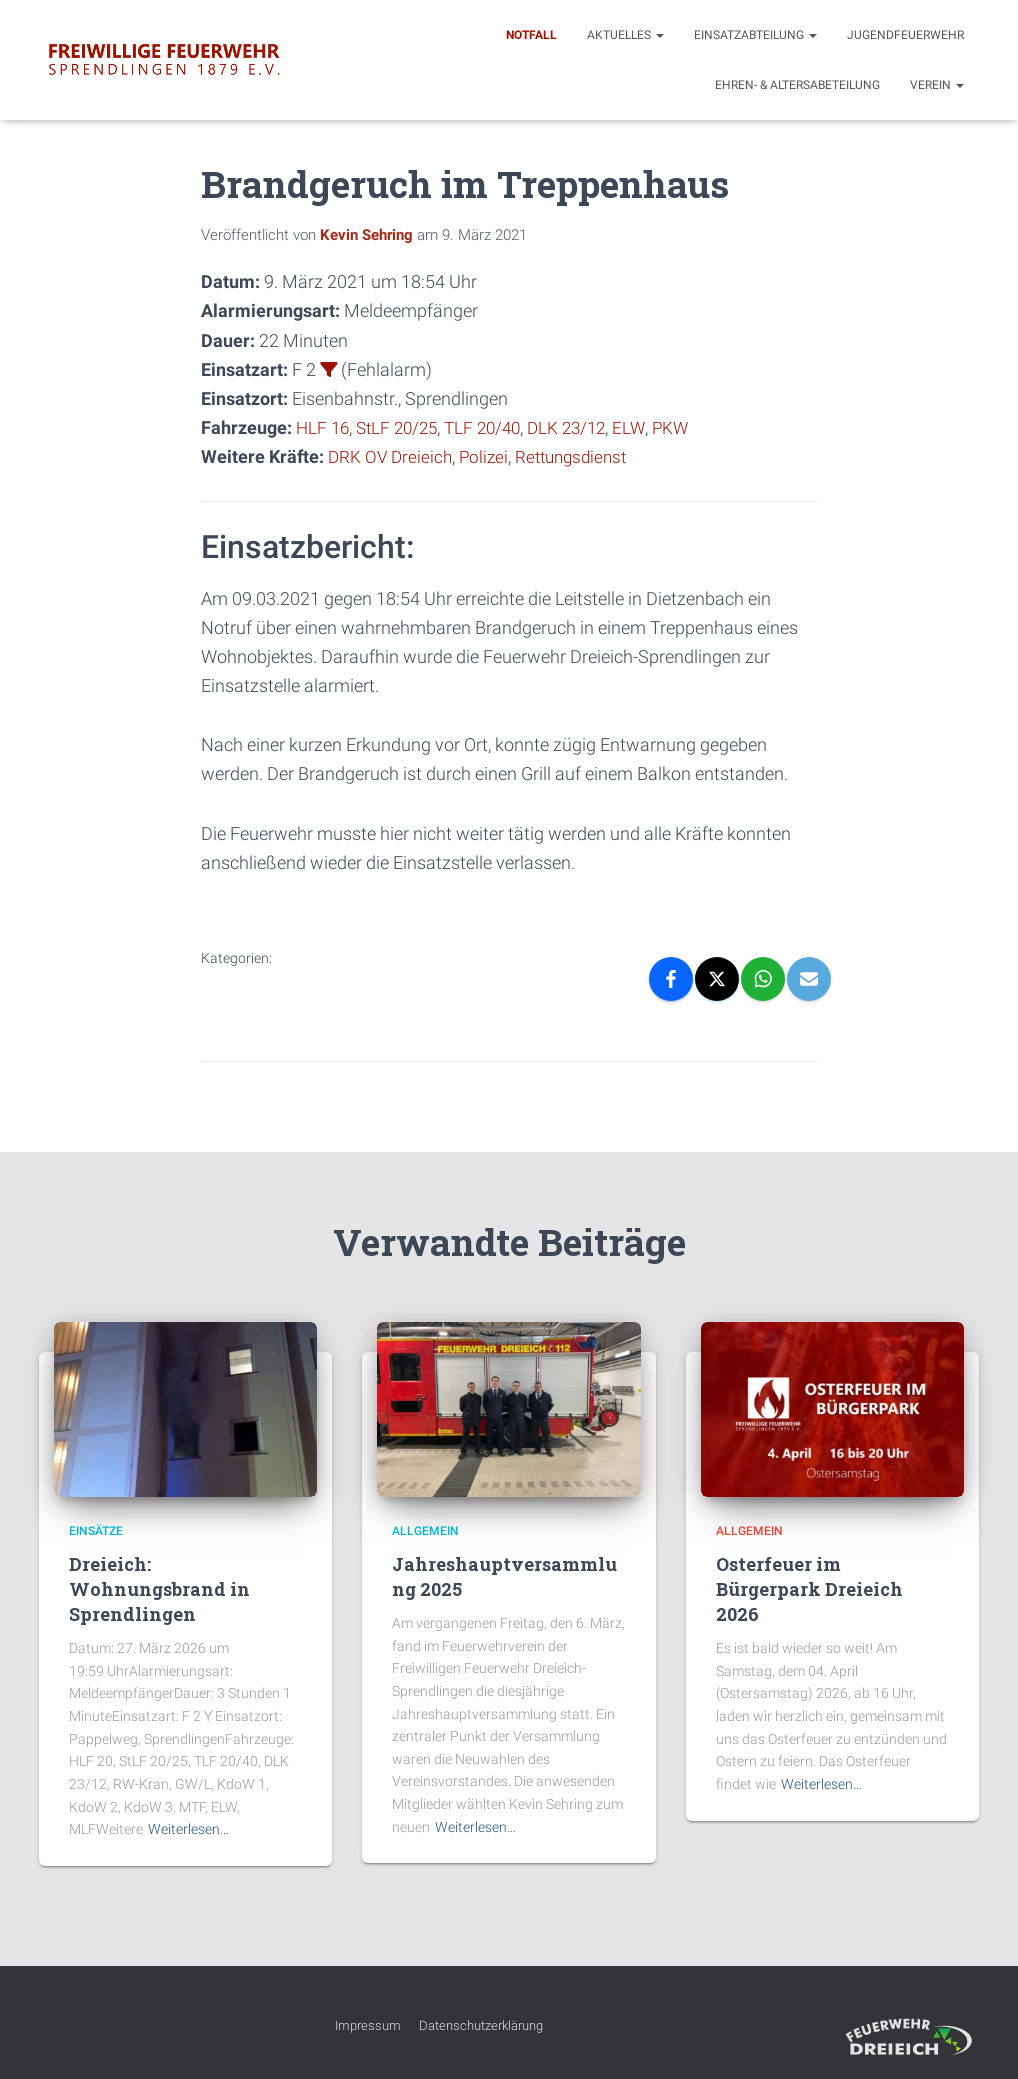 The width and height of the screenshot is (1018, 2079). Describe the element at coordinates (582, 427) in the screenshot. I see `DLK 23/12` at that location.